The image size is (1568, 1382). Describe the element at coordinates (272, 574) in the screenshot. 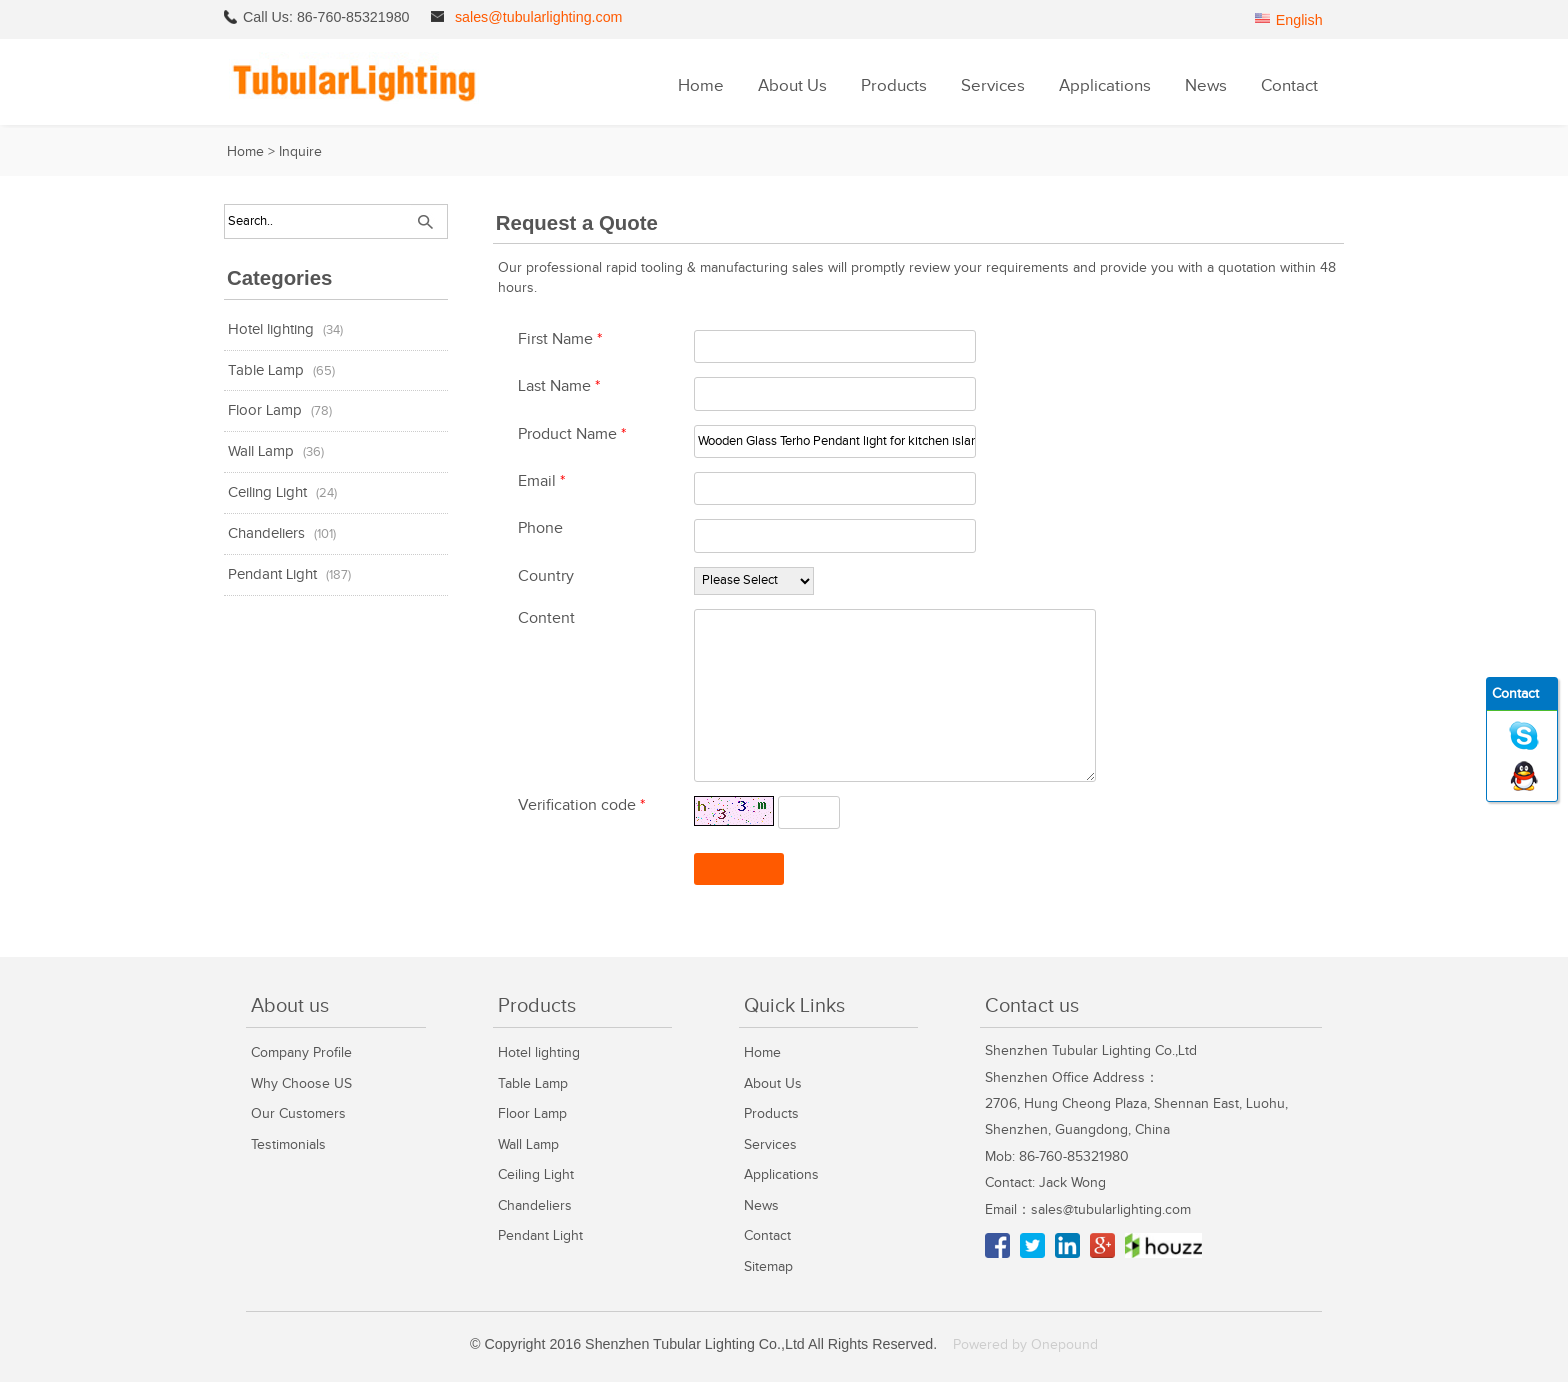

I see `Pendant Light` at that location.